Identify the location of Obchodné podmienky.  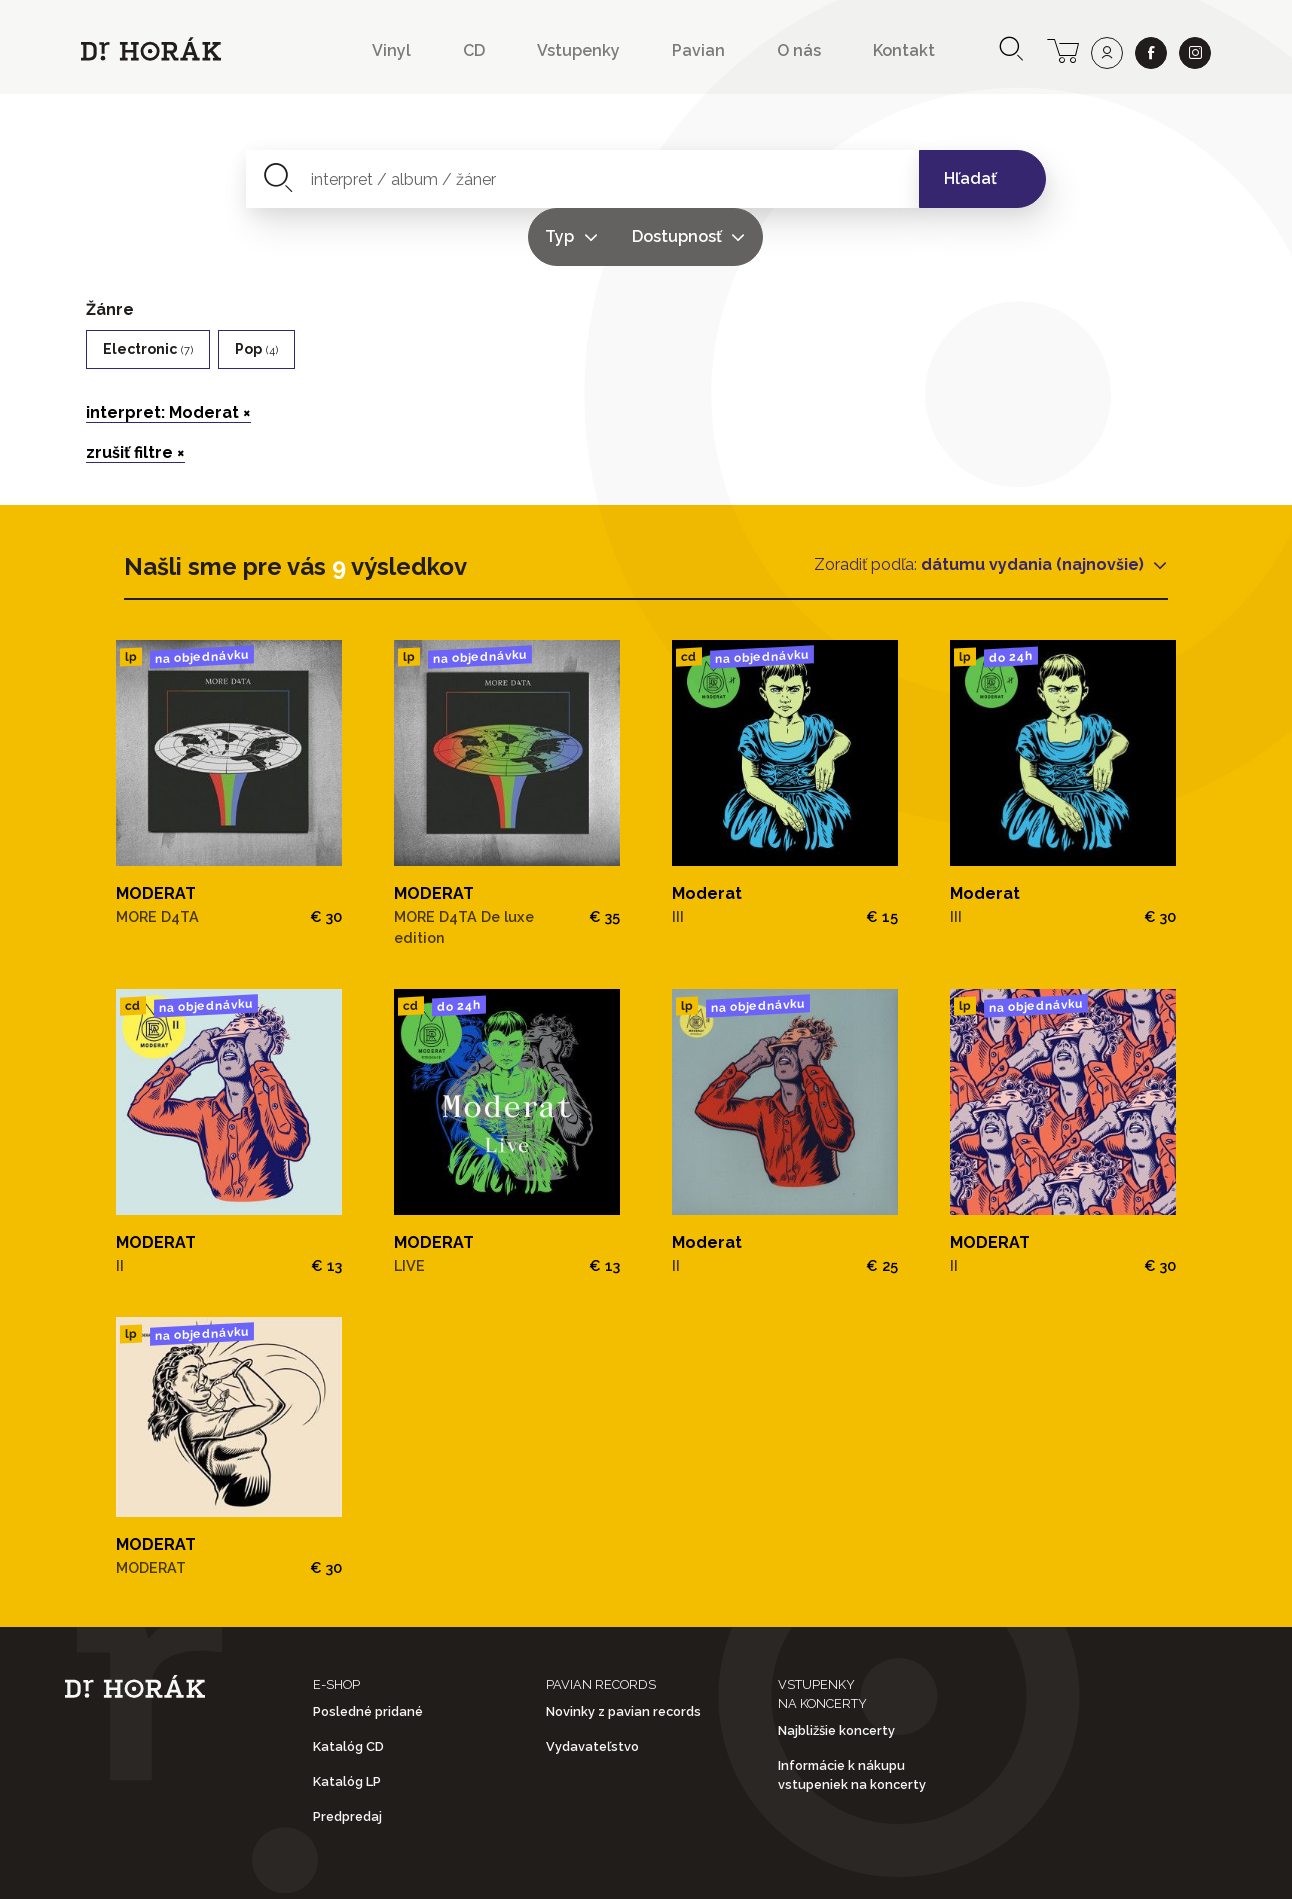
(396, 1867).